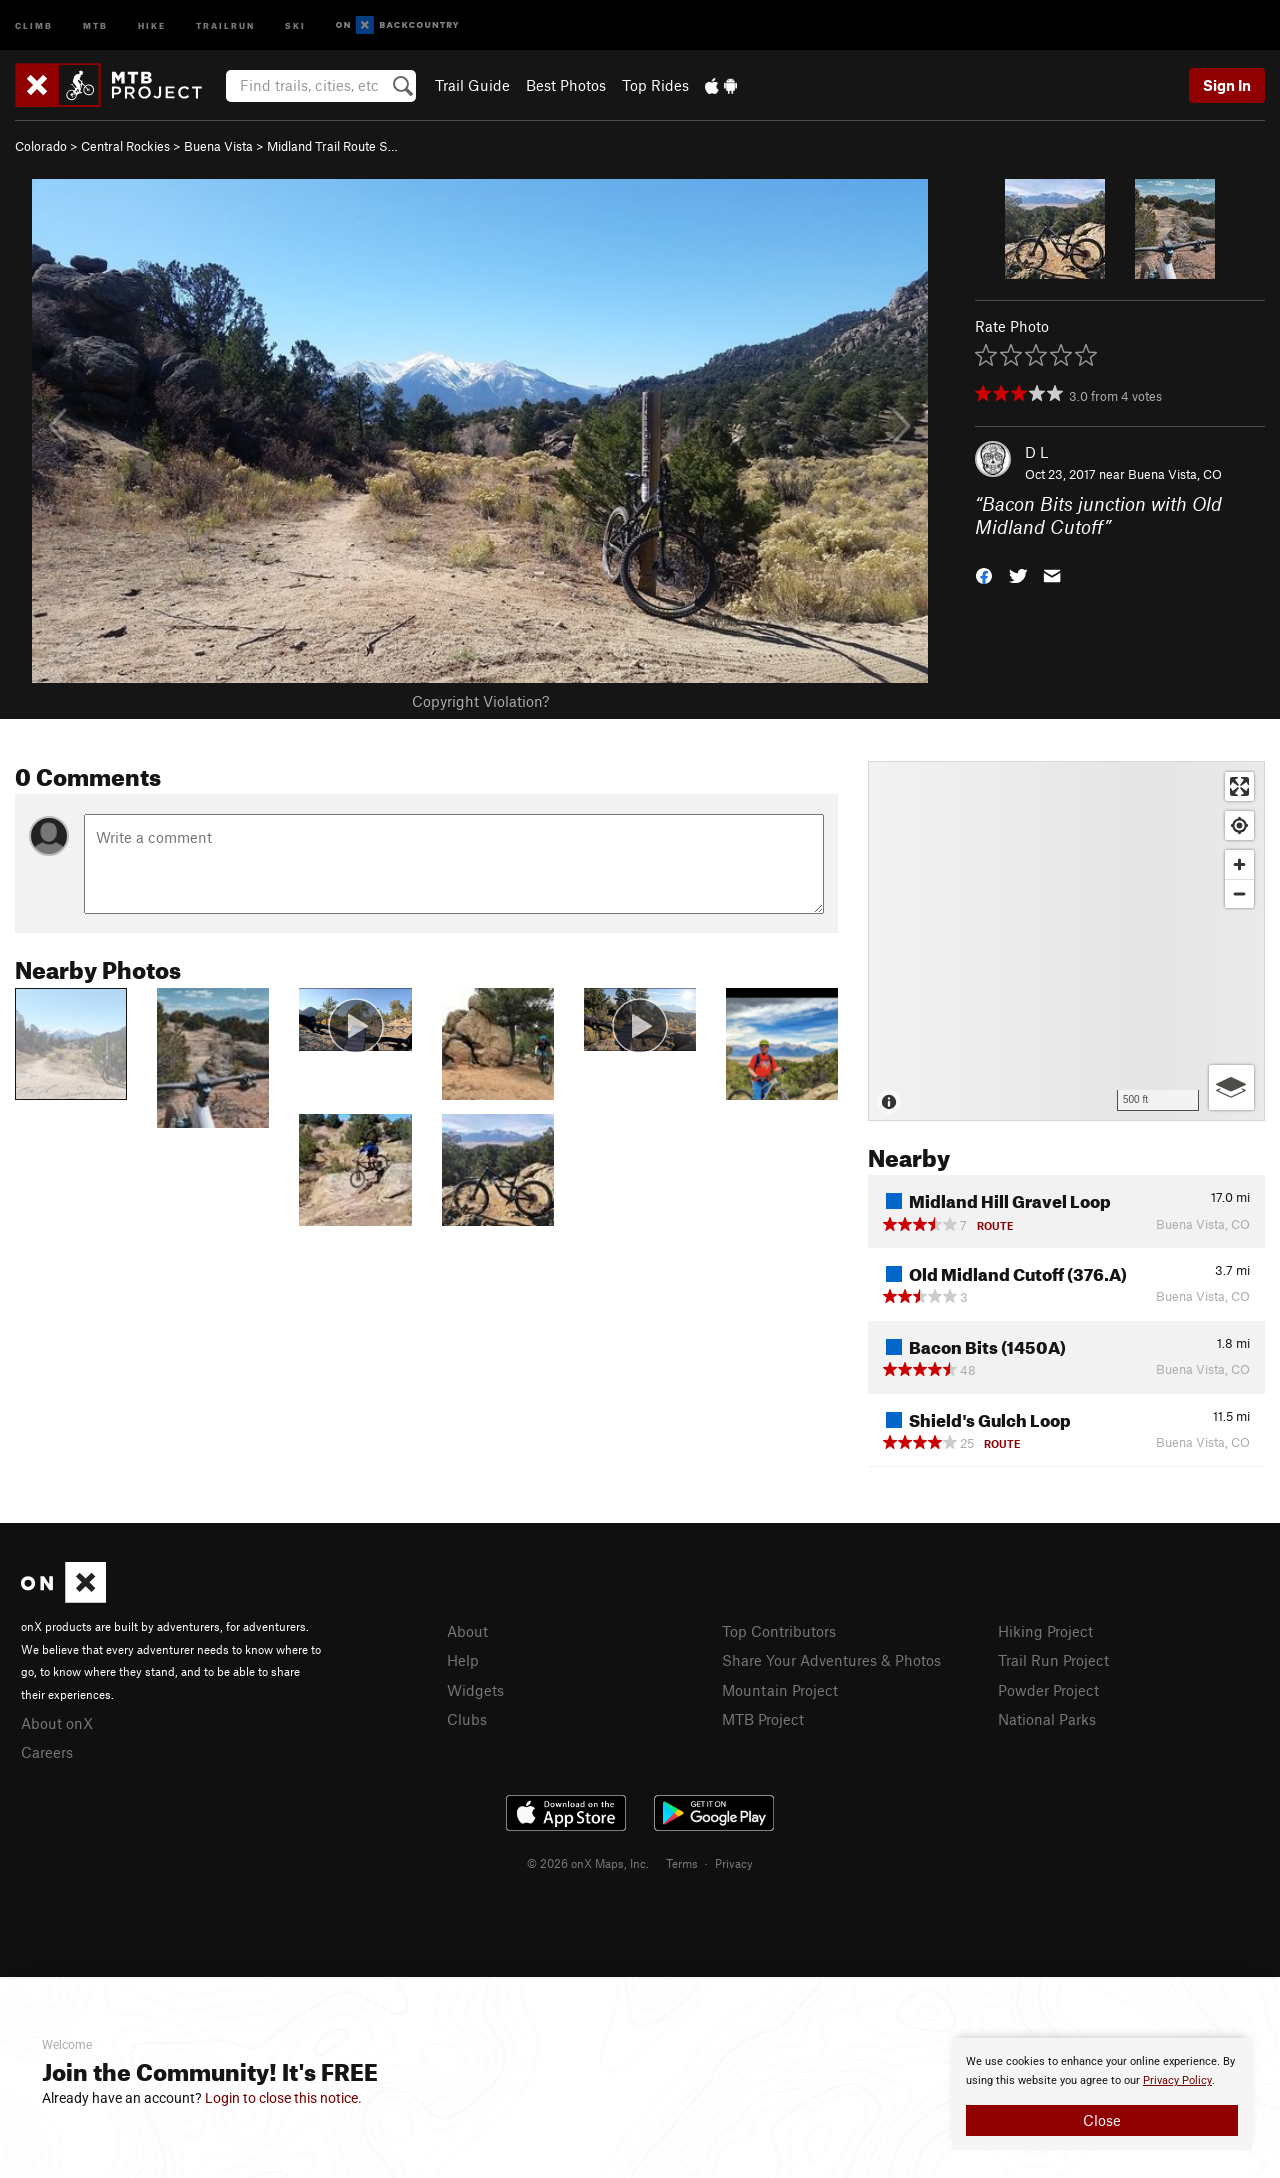  What do you see at coordinates (47, 1752) in the screenshot?
I see `Careers` at bounding box center [47, 1752].